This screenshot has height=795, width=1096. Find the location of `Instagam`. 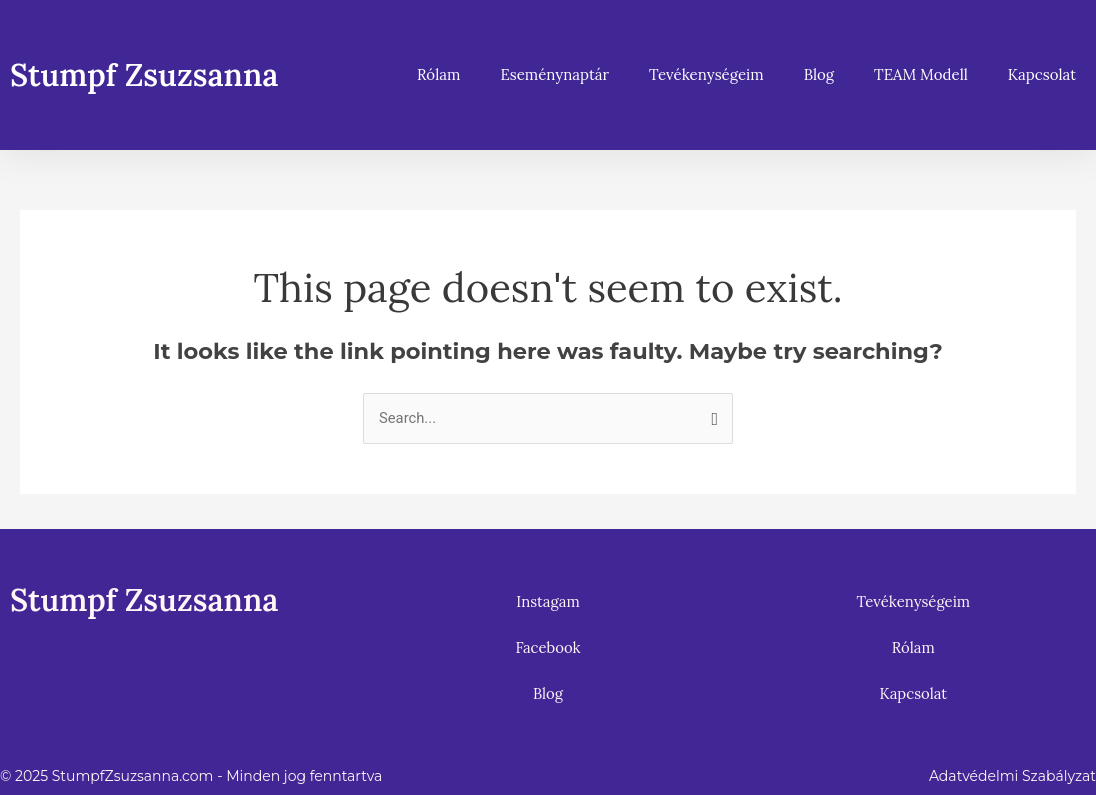

Instagam is located at coordinates (548, 601).